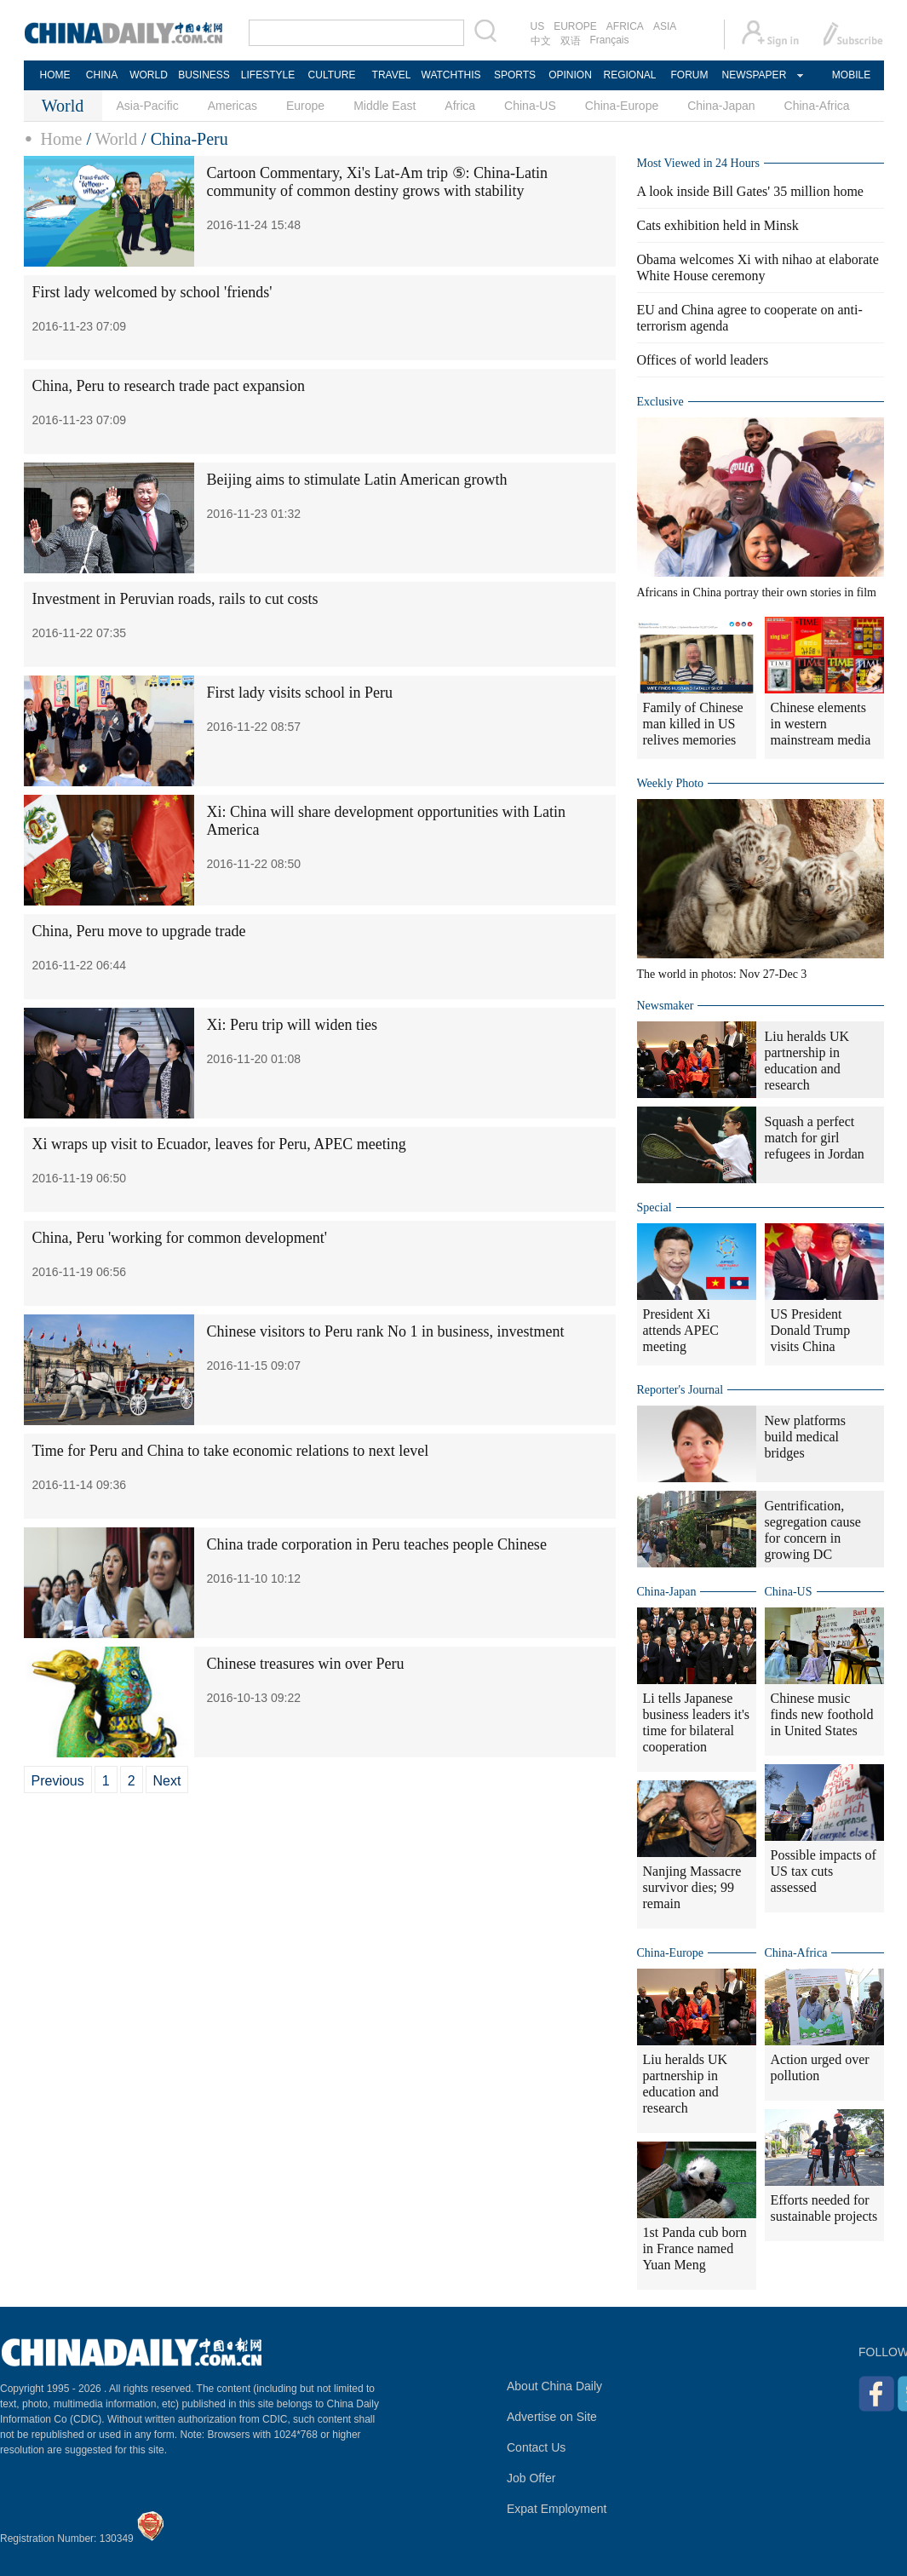  What do you see at coordinates (693, 723) in the screenshot?
I see `Family of Chinese man killed in US relives memories` at bounding box center [693, 723].